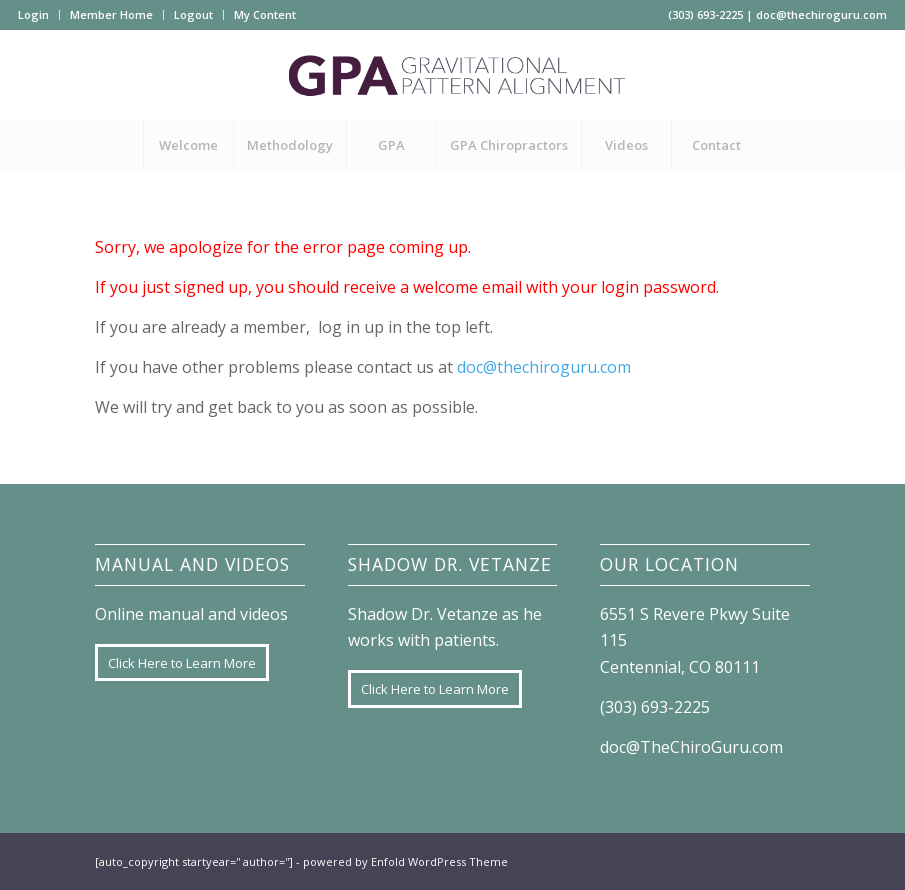 The height and width of the screenshot is (890, 905). Describe the element at coordinates (705, 14) in the screenshot. I see `(303) 693-2225` at that location.